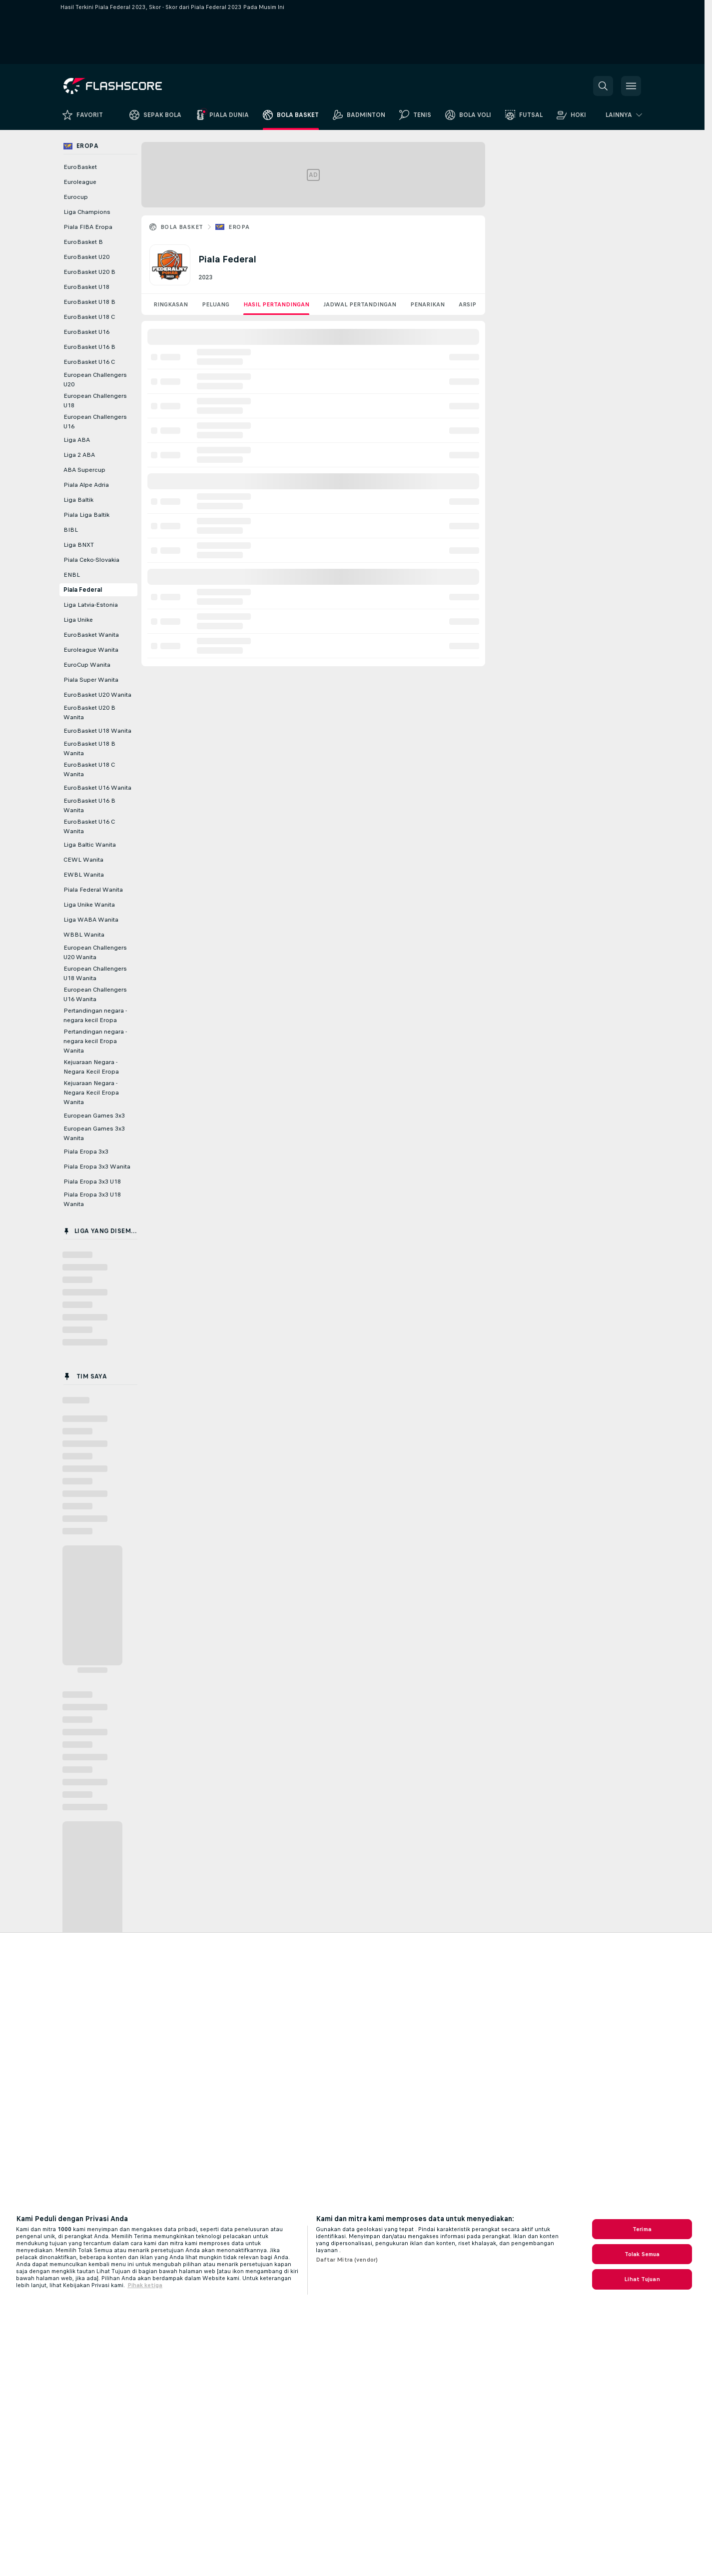 This screenshot has width=712, height=2576. What do you see at coordinates (95, 400) in the screenshot?
I see `European Challengers U18` at bounding box center [95, 400].